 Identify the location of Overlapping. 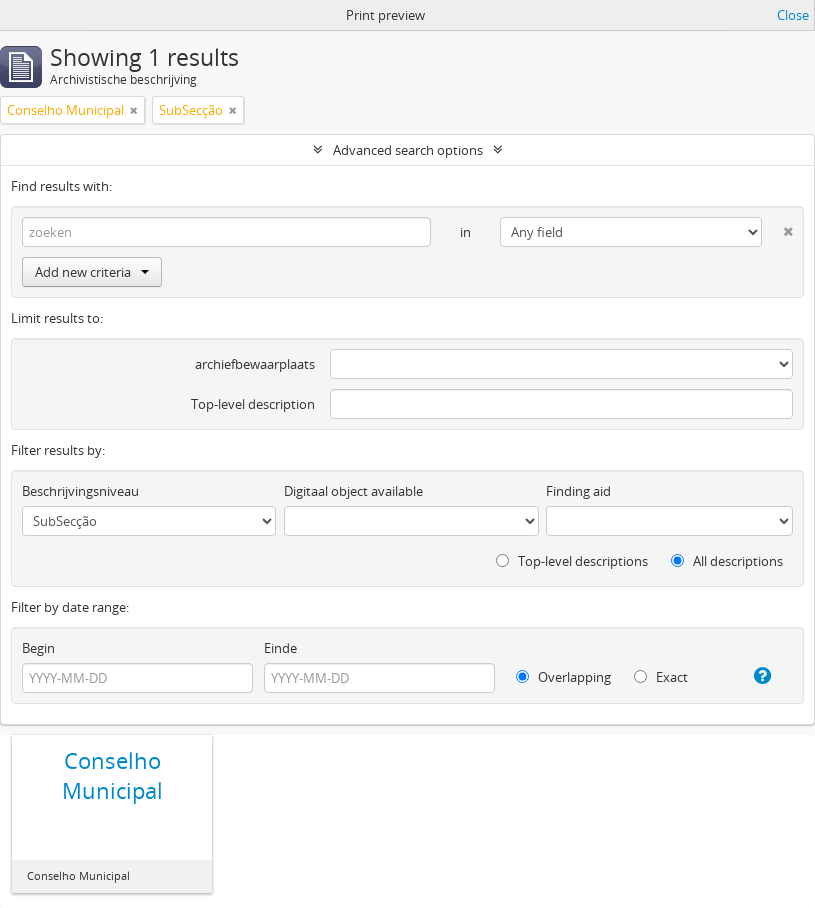
(563, 677).